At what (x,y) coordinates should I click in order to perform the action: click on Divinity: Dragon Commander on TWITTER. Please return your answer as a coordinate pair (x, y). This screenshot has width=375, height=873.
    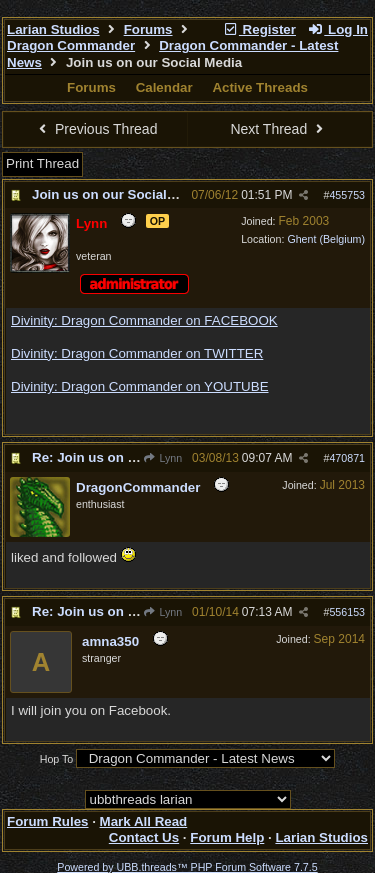
    Looking at the image, I should click on (137, 353).